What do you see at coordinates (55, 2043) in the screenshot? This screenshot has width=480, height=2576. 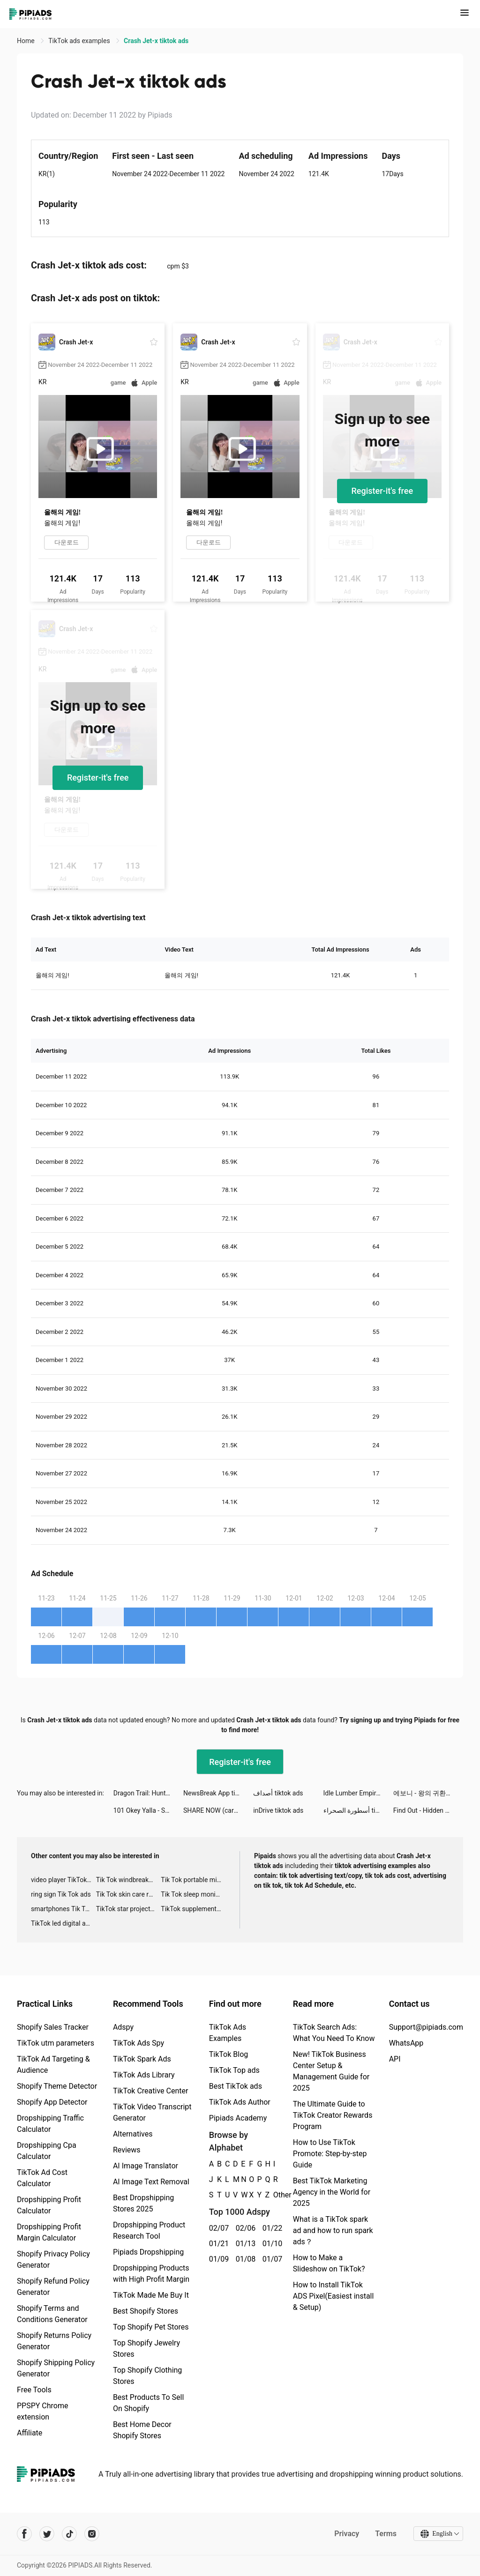 I see `TikTok utm parameters` at bounding box center [55, 2043].